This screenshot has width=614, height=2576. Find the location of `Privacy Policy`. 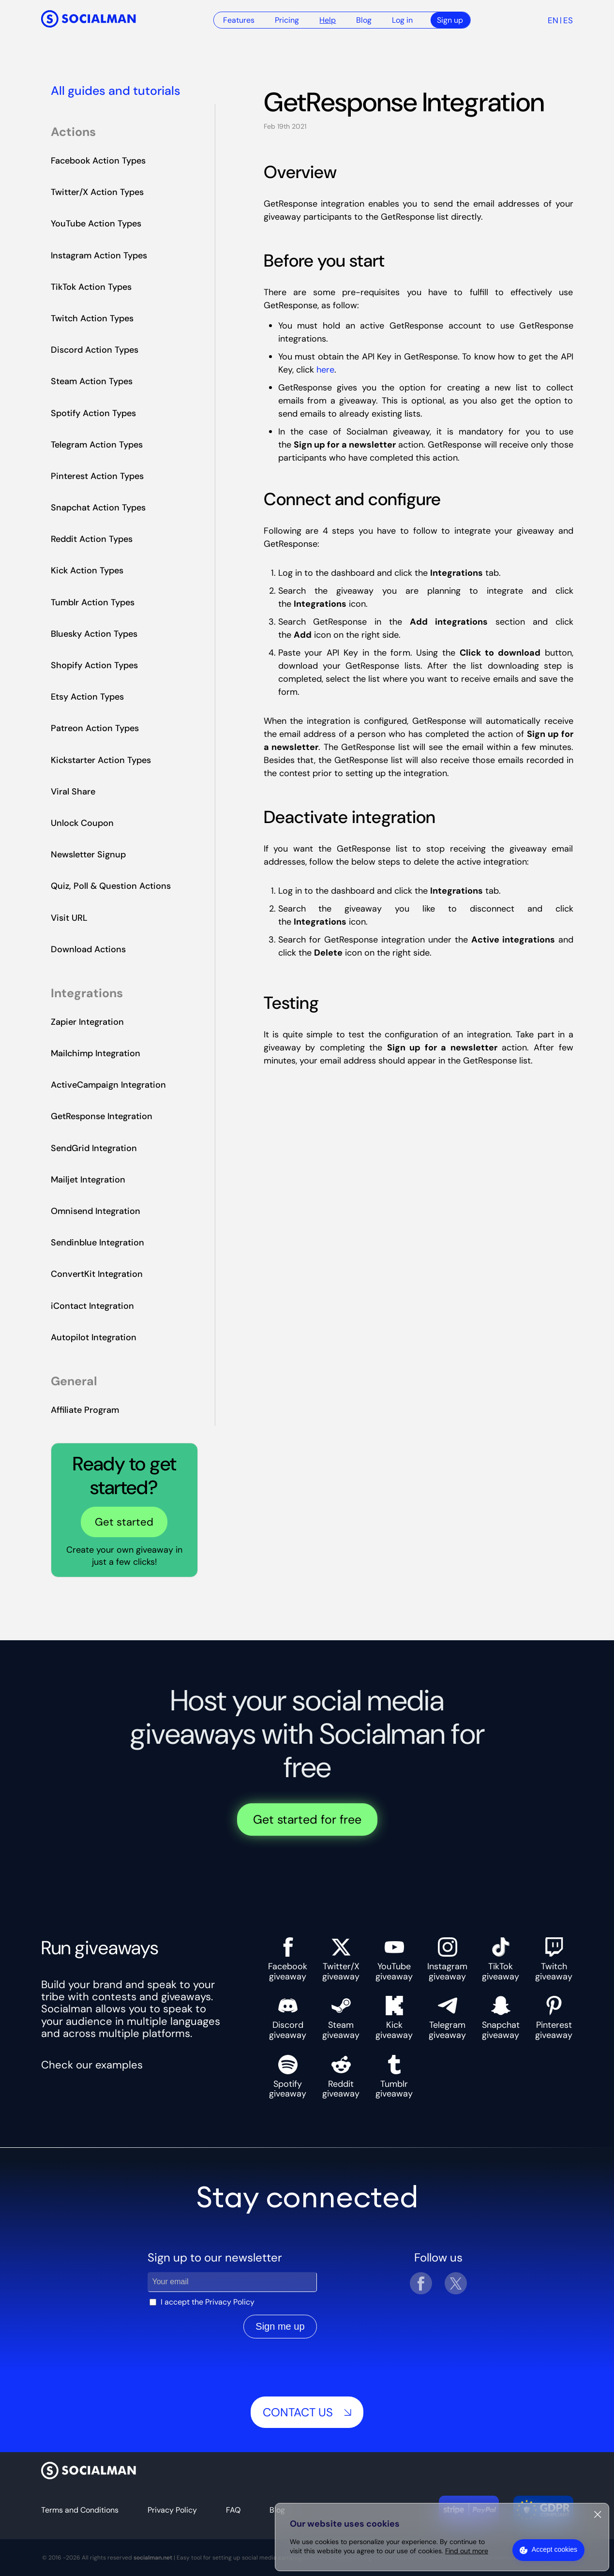

Privacy Policy is located at coordinates (230, 2302).